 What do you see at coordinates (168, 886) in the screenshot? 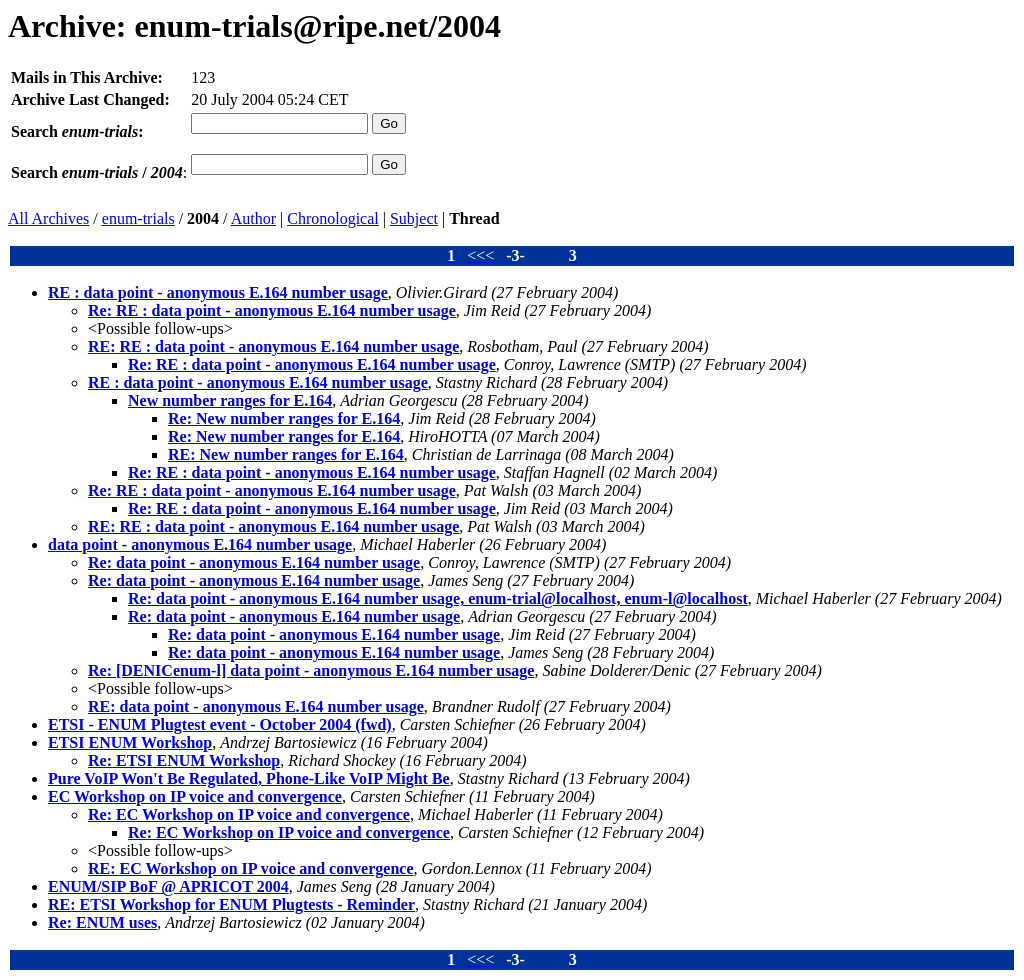
I see `ENUM/SIP BoF @ APRICOT 2004` at bounding box center [168, 886].